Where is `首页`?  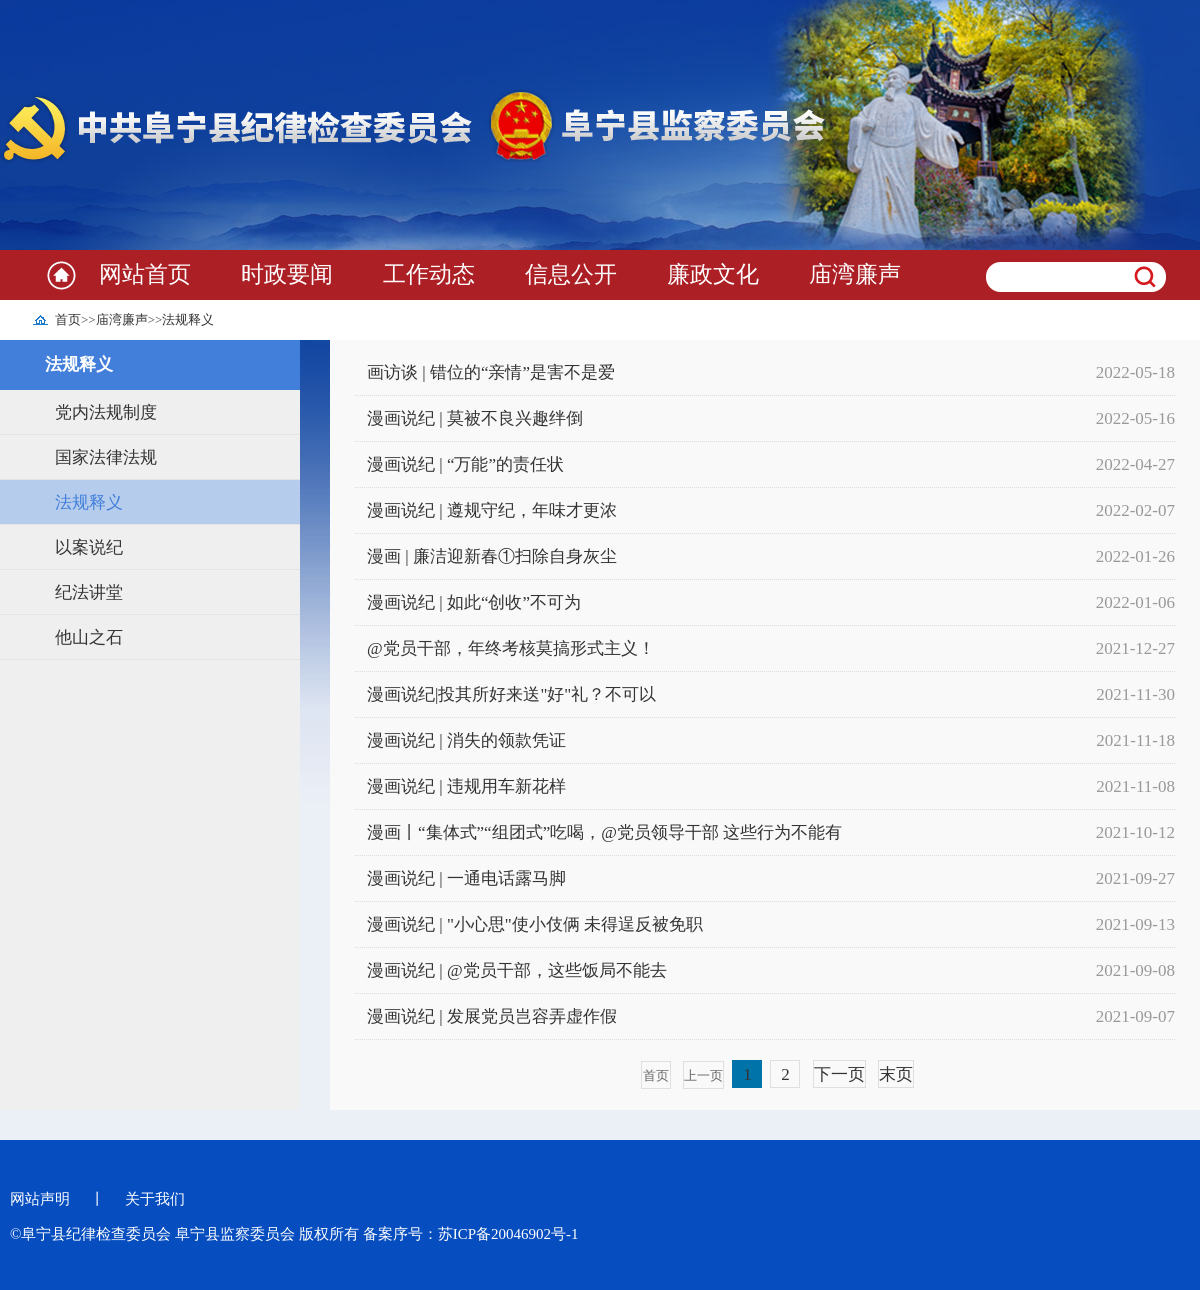
首页 is located at coordinates (68, 319).